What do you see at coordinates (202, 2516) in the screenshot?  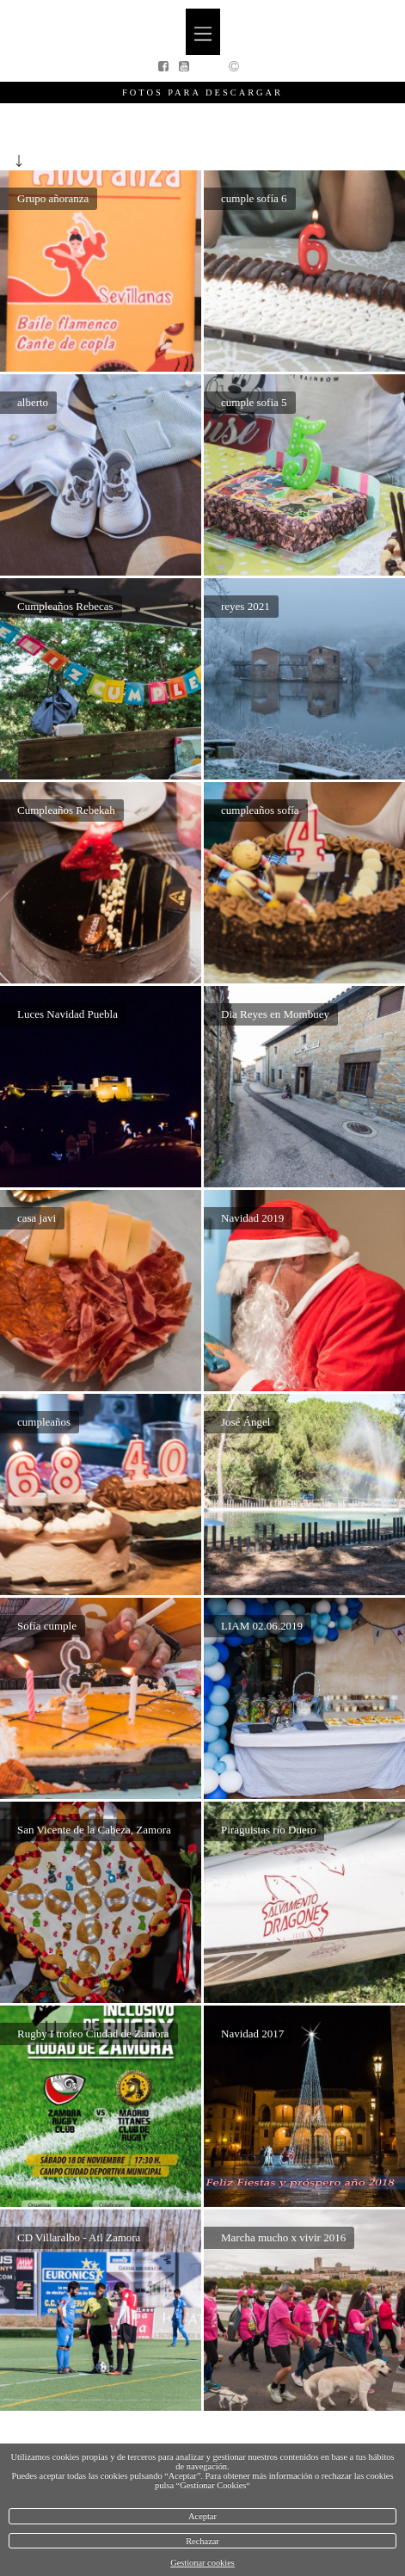 I see `Aceptar` at bounding box center [202, 2516].